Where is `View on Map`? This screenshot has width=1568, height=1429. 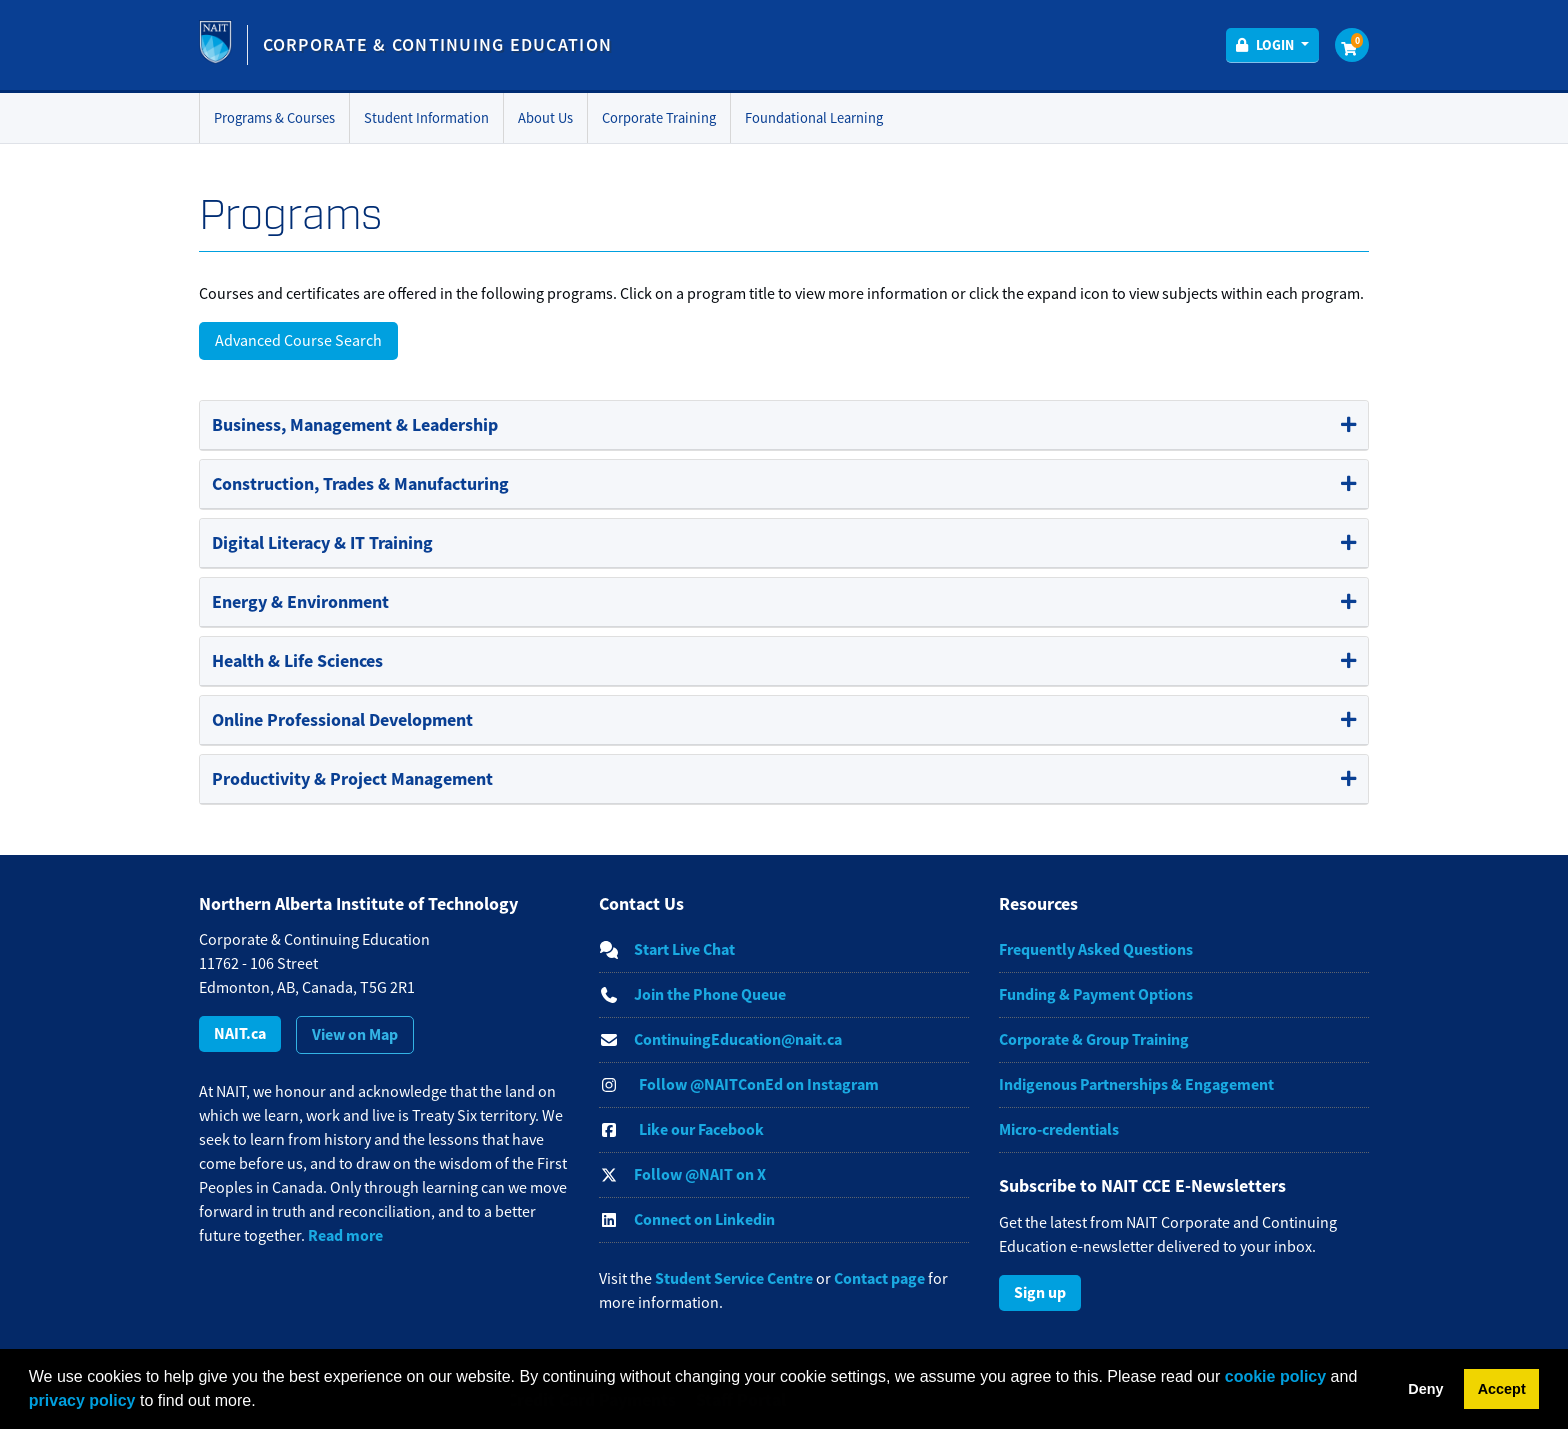 View on Map is located at coordinates (355, 1034).